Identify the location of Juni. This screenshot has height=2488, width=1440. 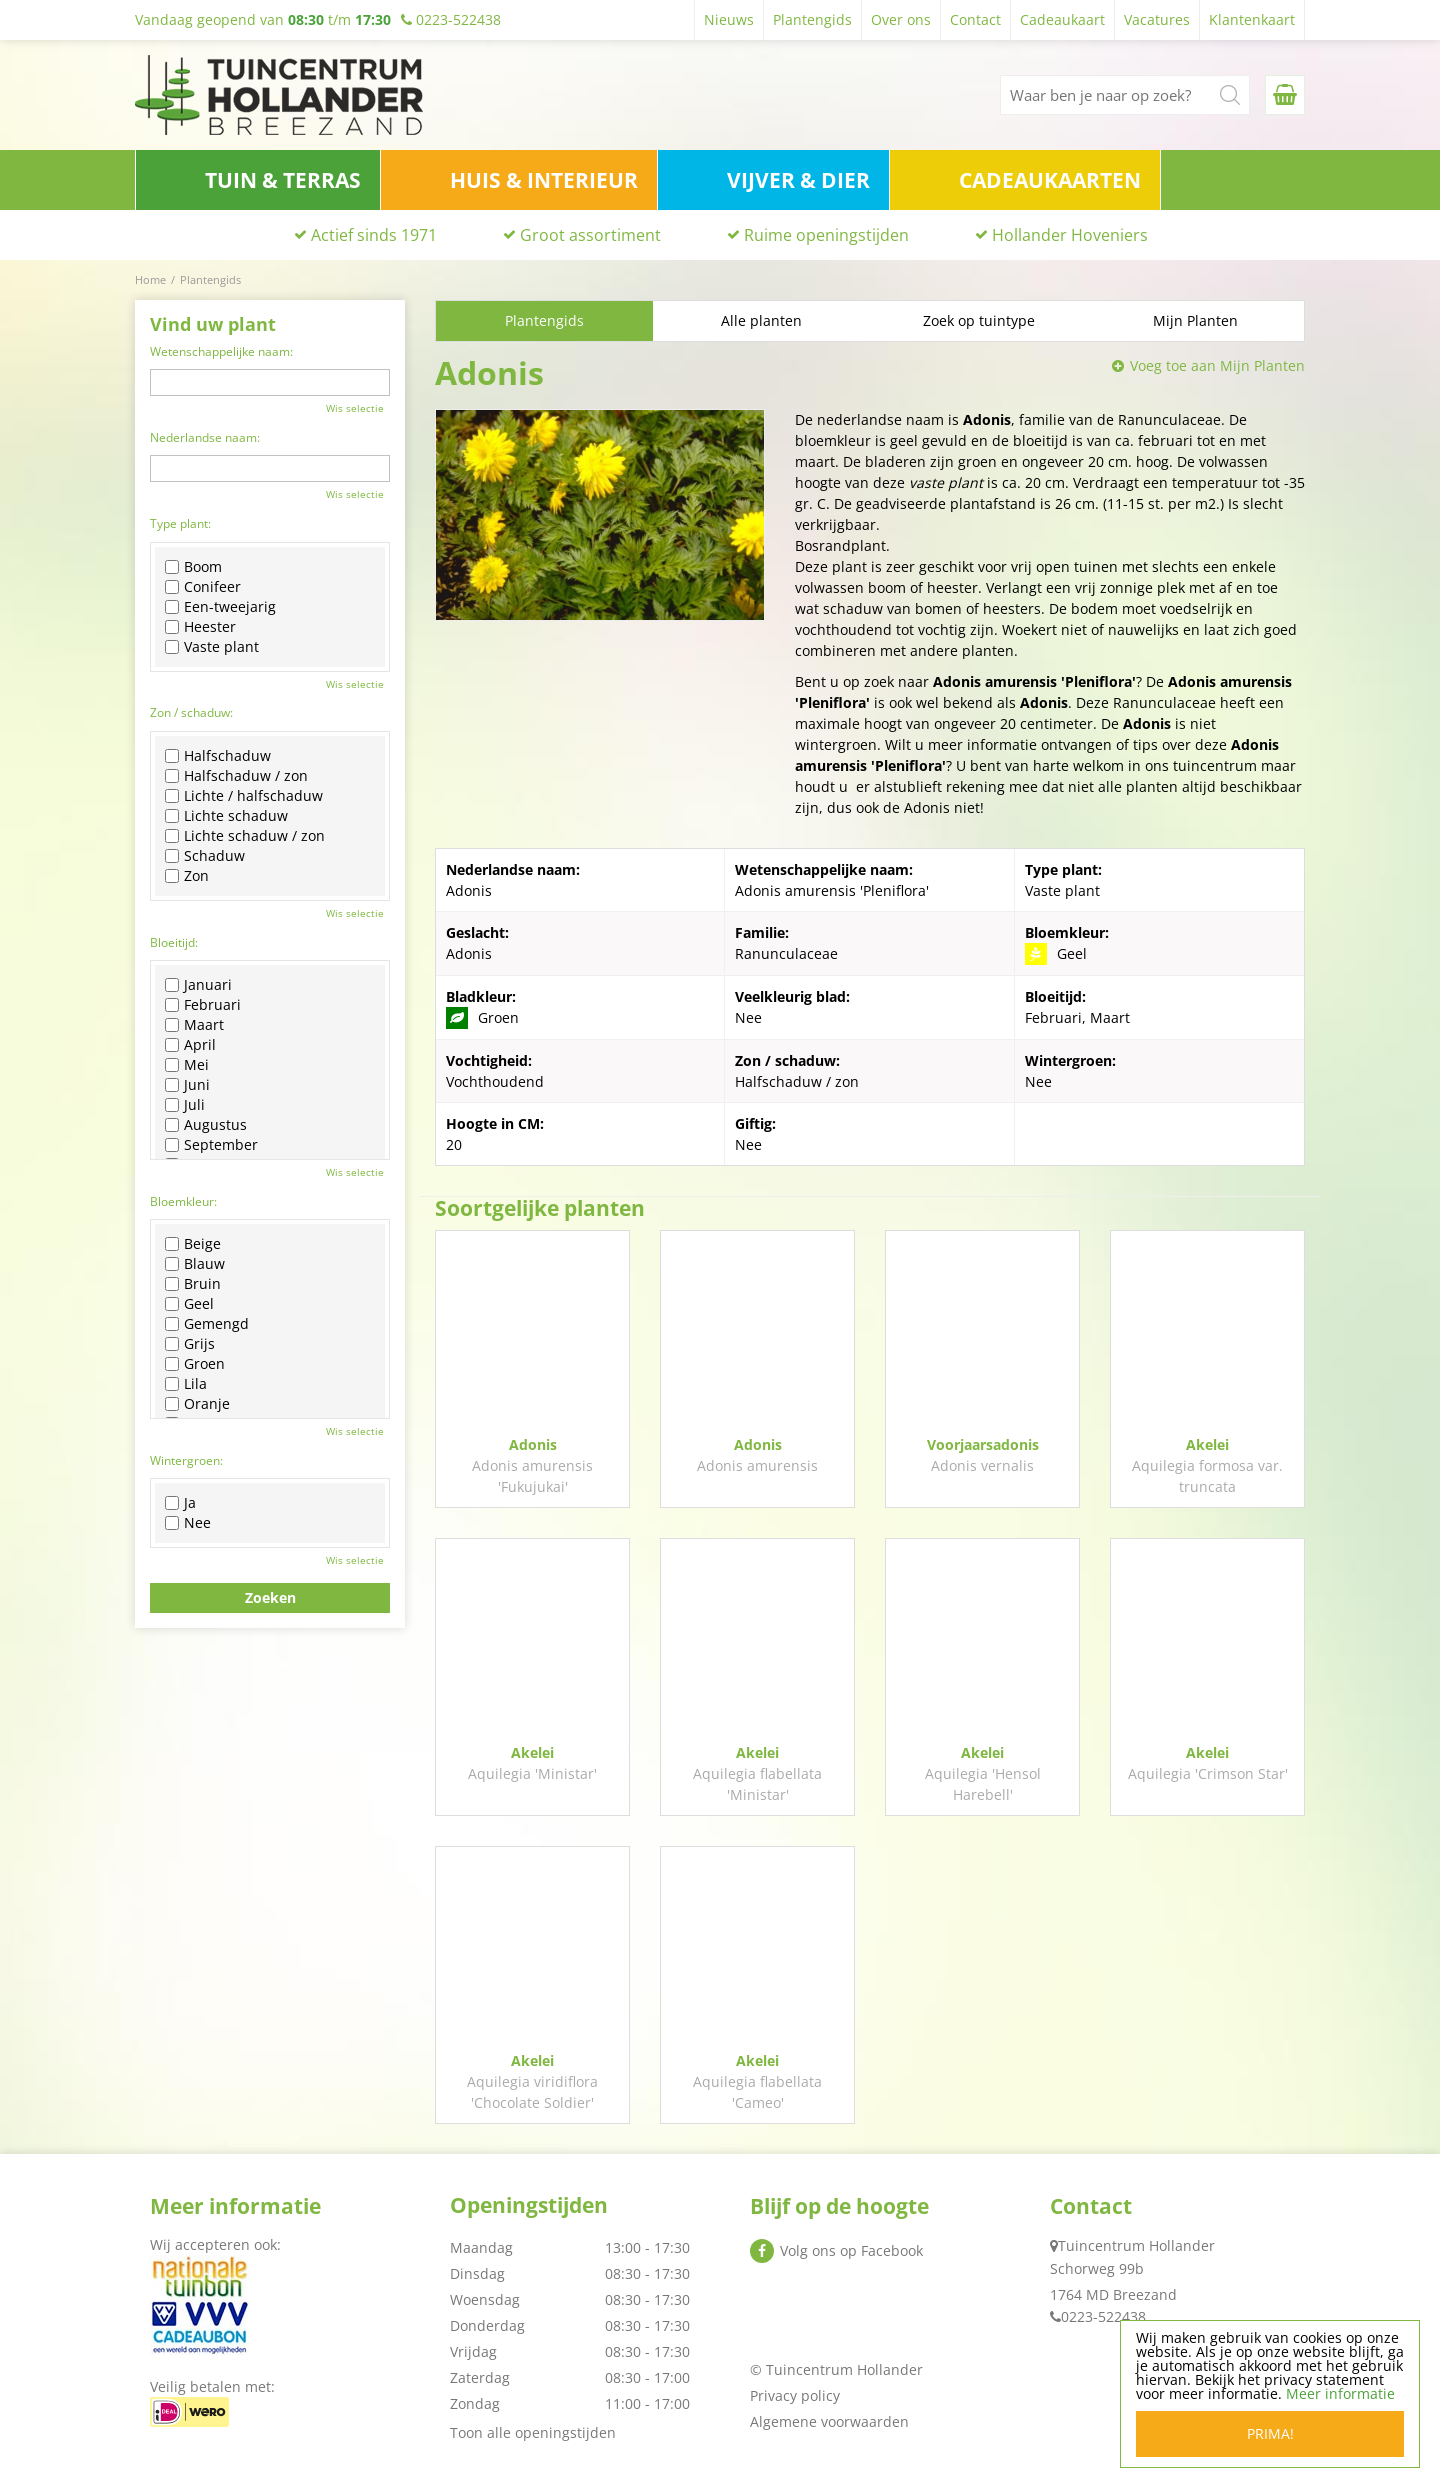
(187, 1085).